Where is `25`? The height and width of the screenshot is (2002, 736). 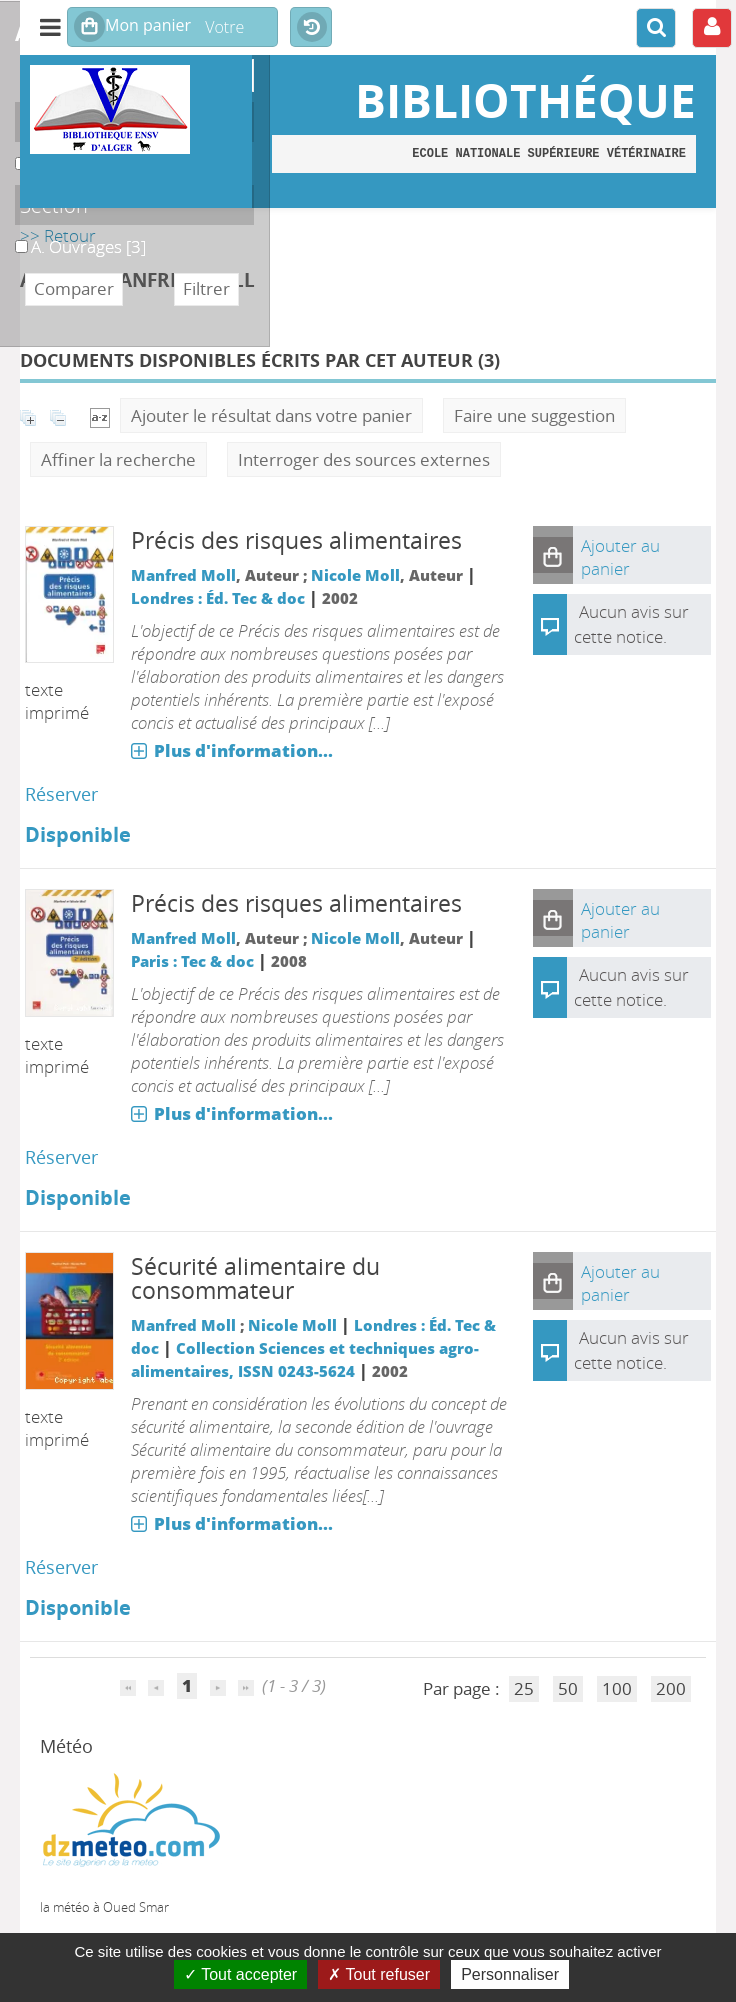
25 is located at coordinates (524, 1688).